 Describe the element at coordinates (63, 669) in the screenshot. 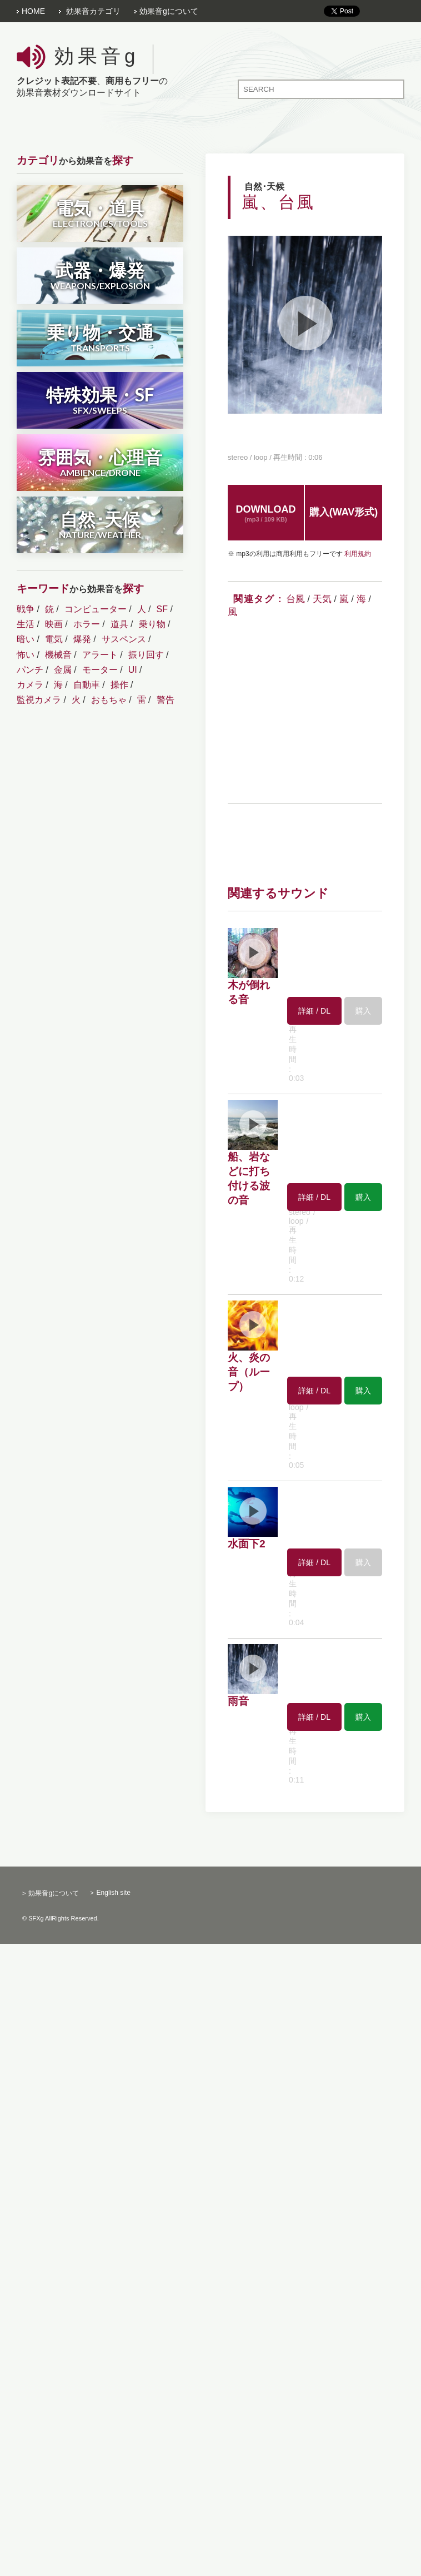

I see `金属` at that location.